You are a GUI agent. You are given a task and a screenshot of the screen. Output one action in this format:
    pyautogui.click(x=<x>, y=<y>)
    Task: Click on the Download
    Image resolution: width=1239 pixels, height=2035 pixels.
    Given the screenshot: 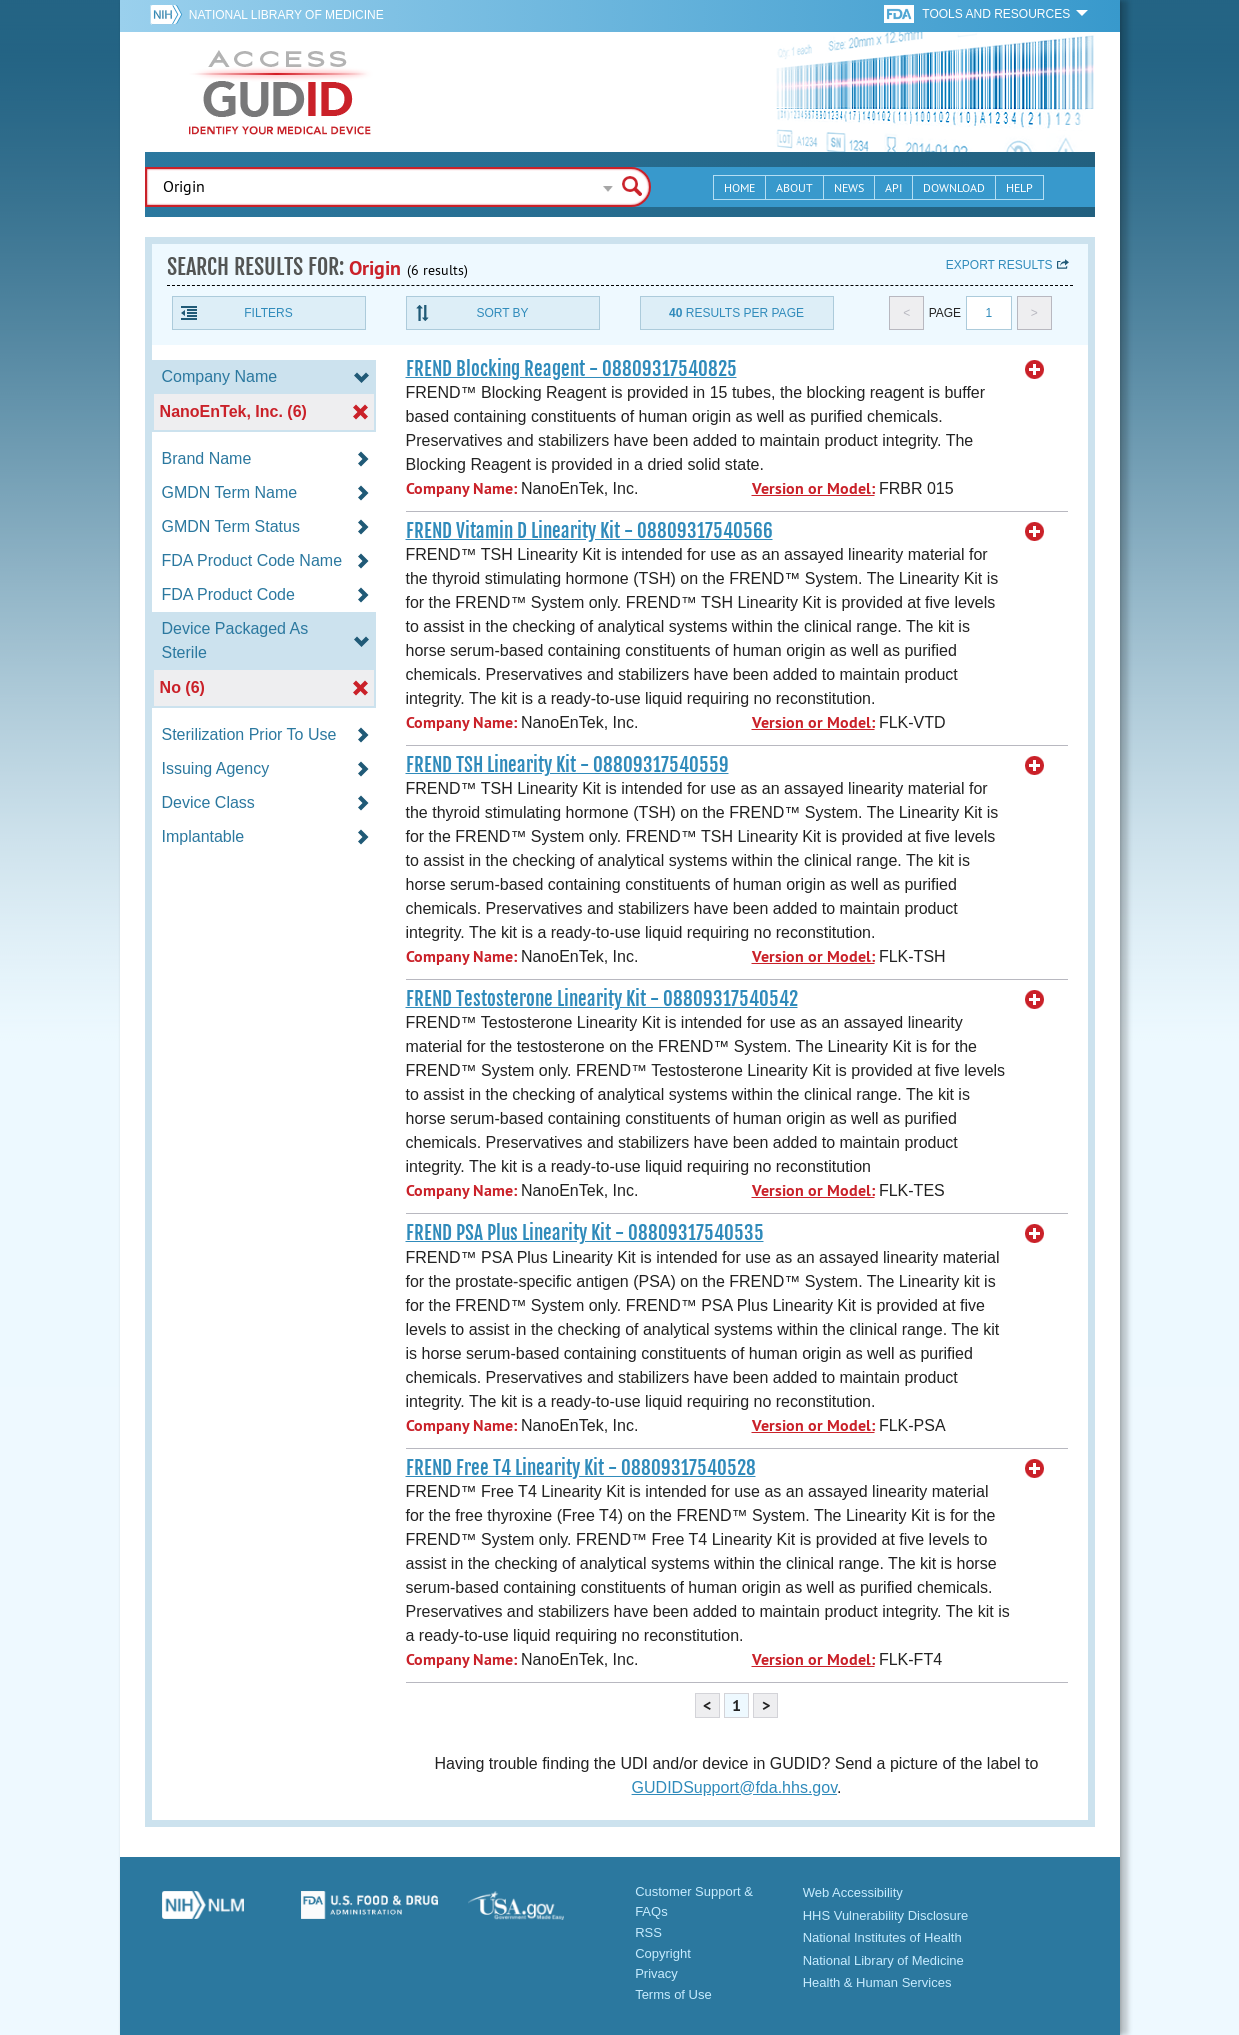 What is the action you would take?
    pyautogui.click(x=954, y=187)
    